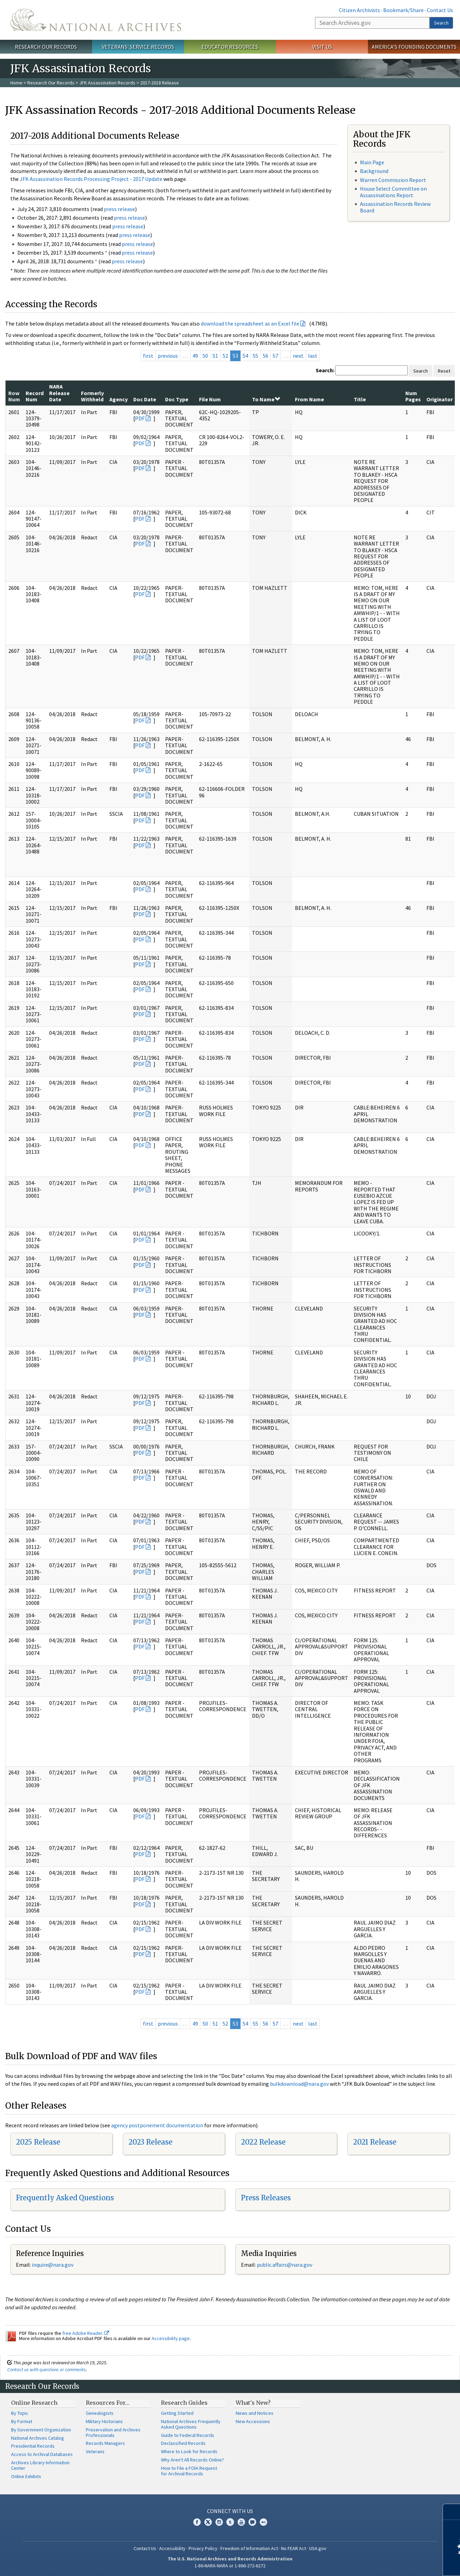 Image resolution: width=460 pixels, height=2576 pixels. What do you see at coordinates (230, 2511) in the screenshot?
I see `Connect With Us` at bounding box center [230, 2511].